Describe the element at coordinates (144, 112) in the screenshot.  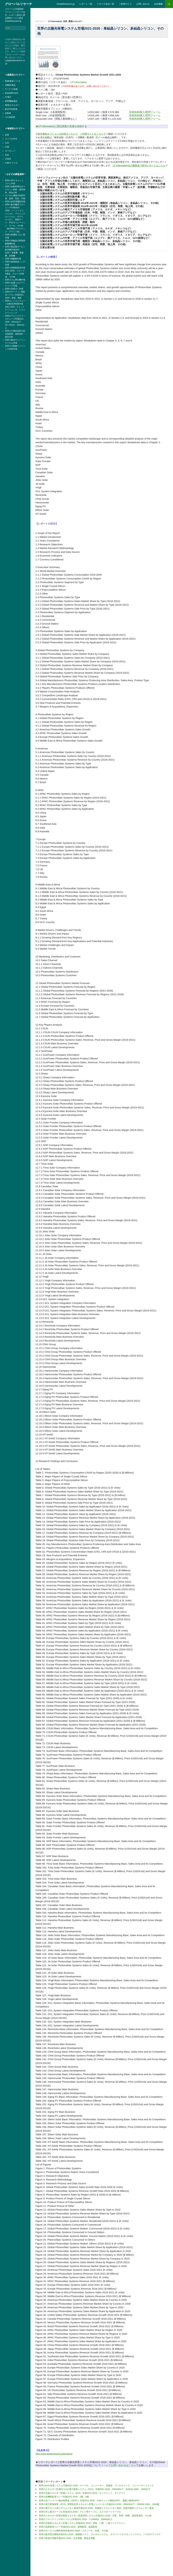
I see `見積依頼/購入/質問フォーム` at that location.